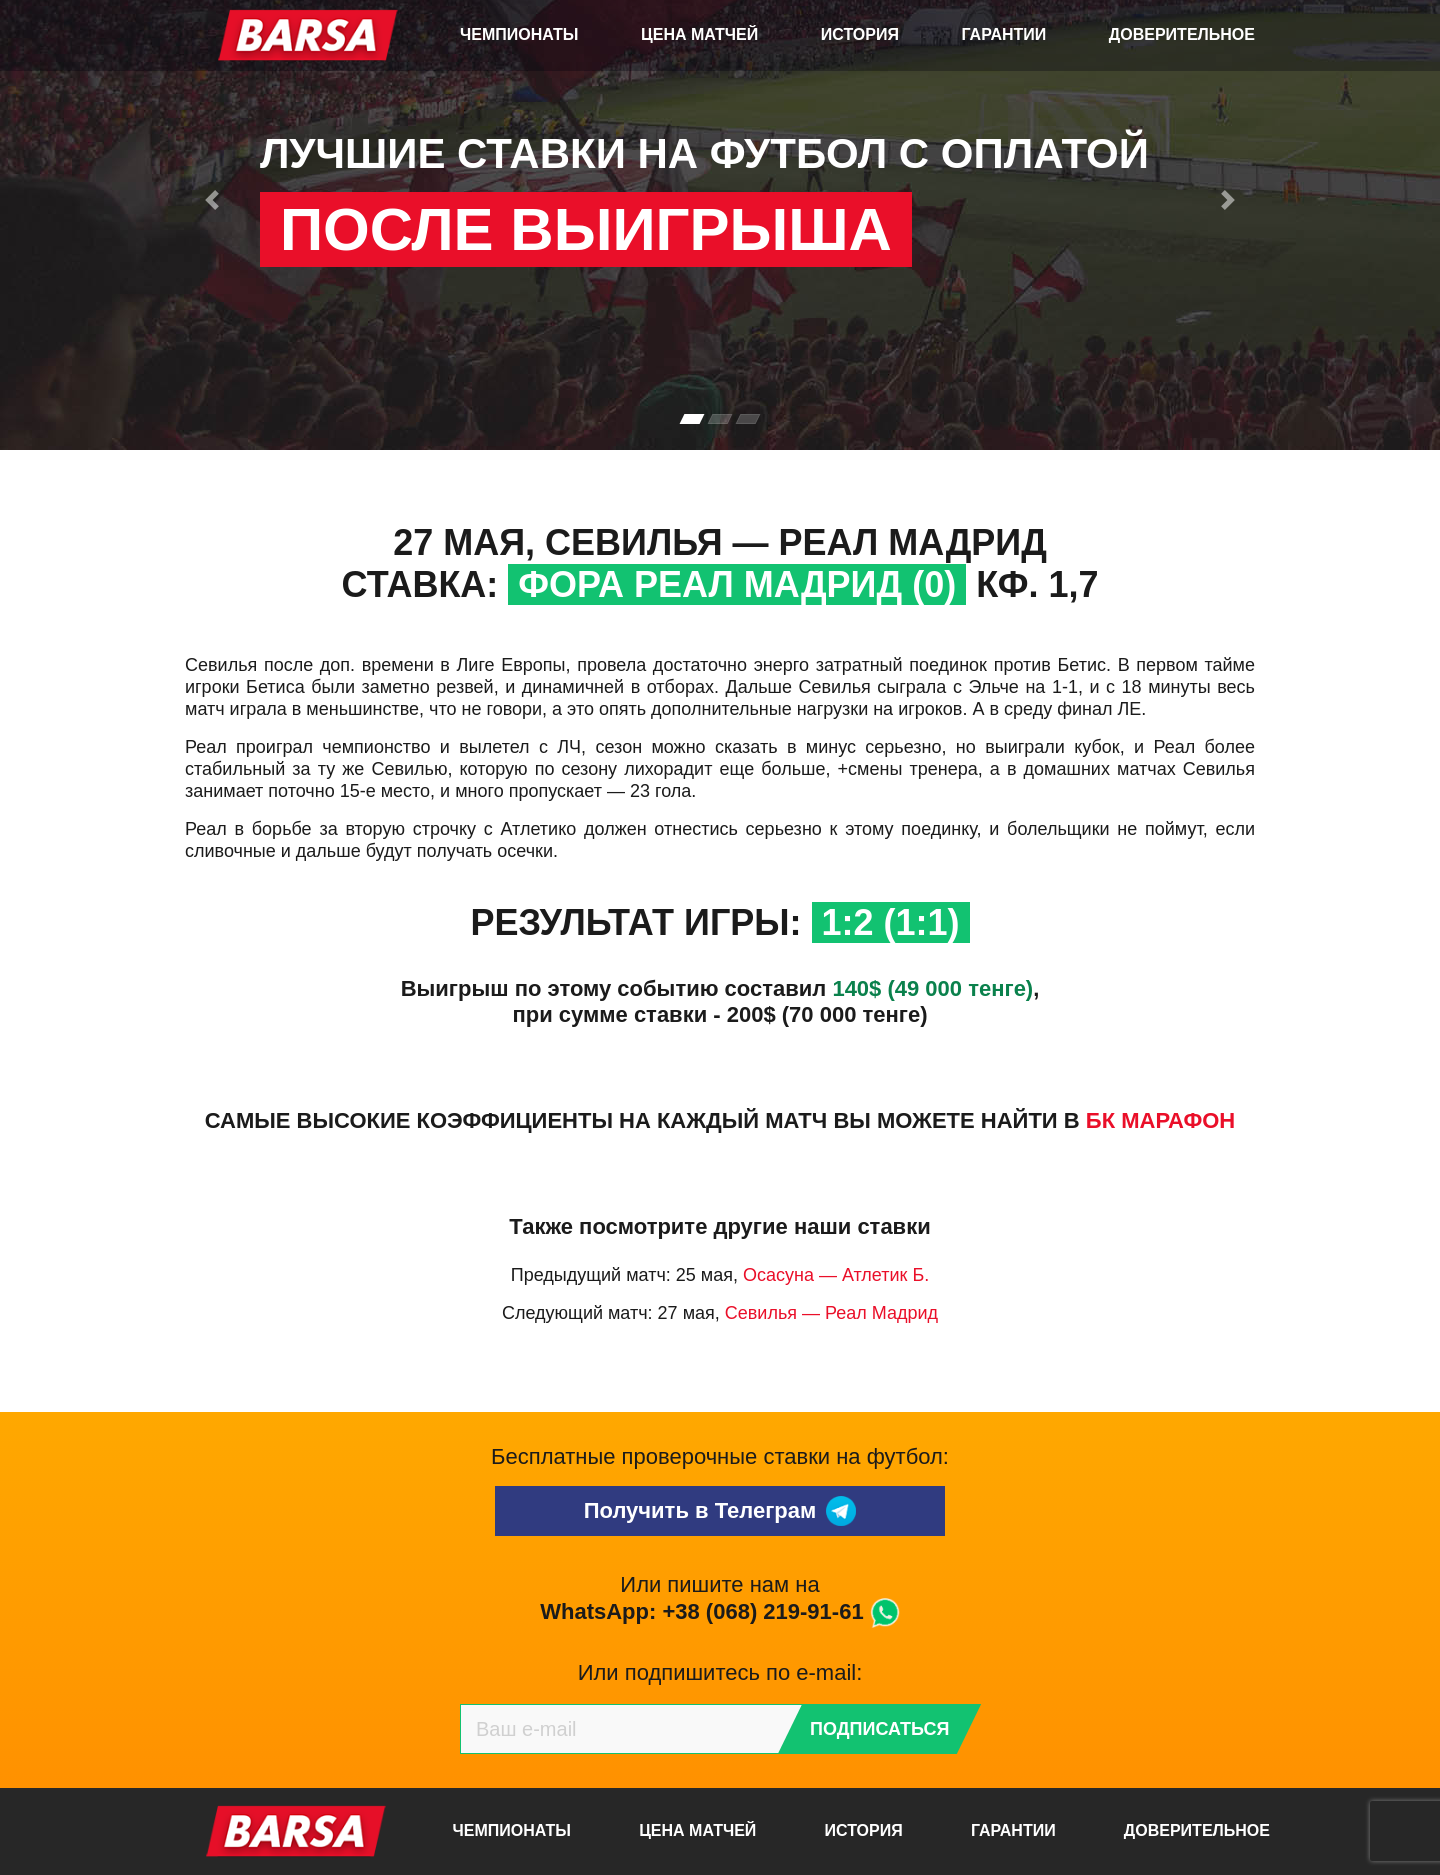 The width and height of the screenshot is (1440, 1875). Describe the element at coordinates (720, 1511) in the screenshot. I see `Получить в Телеграм` at that location.